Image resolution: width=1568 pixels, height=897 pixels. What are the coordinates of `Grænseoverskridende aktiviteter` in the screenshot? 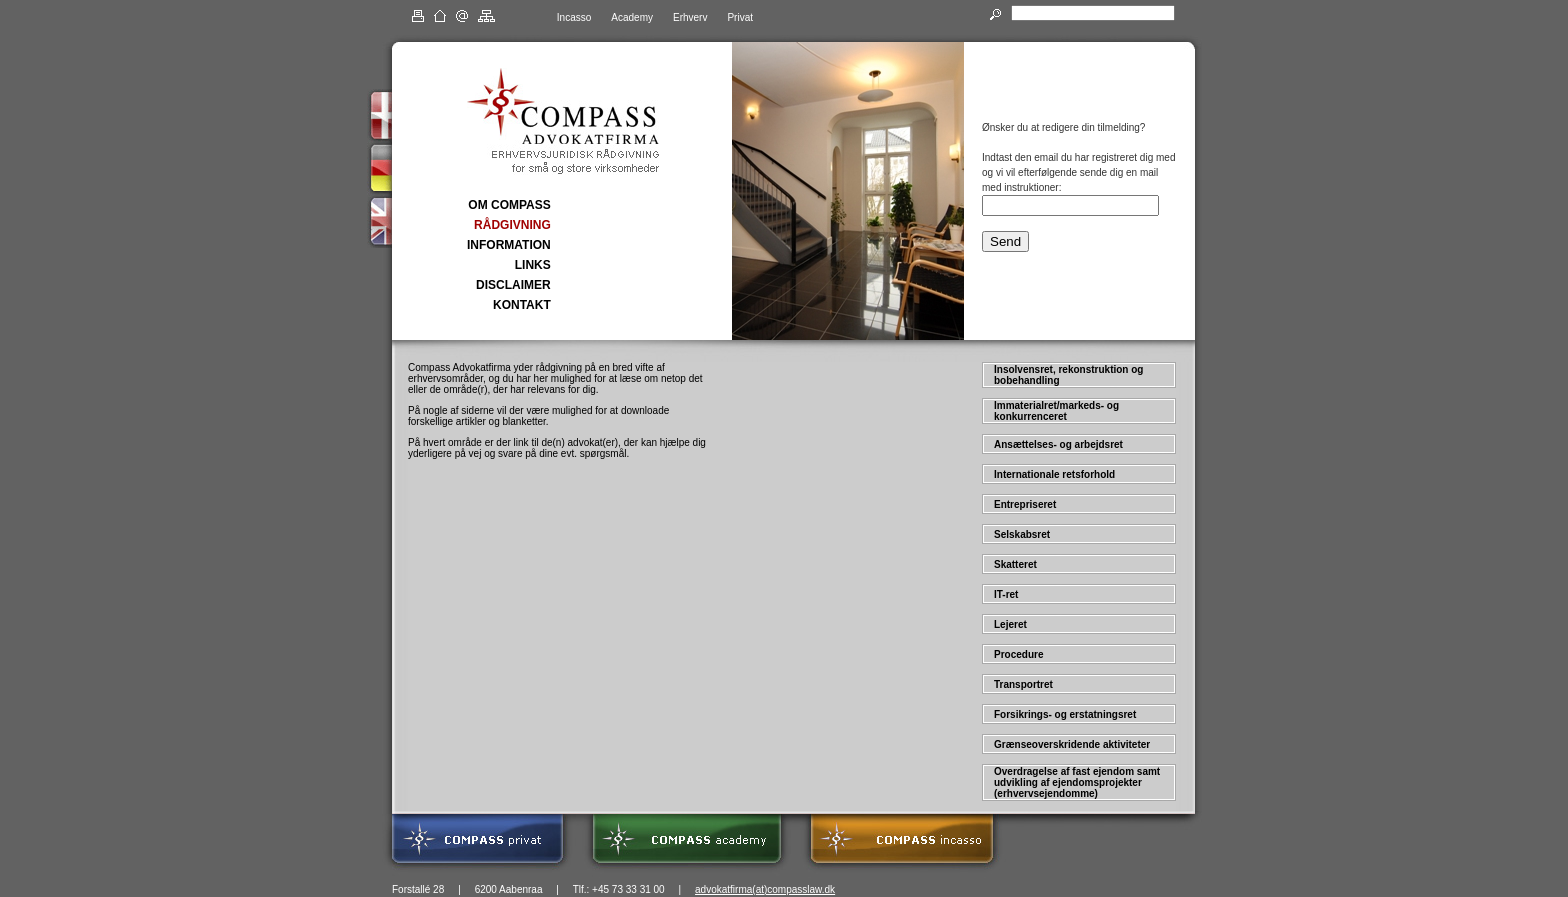 It's located at (1072, 744).